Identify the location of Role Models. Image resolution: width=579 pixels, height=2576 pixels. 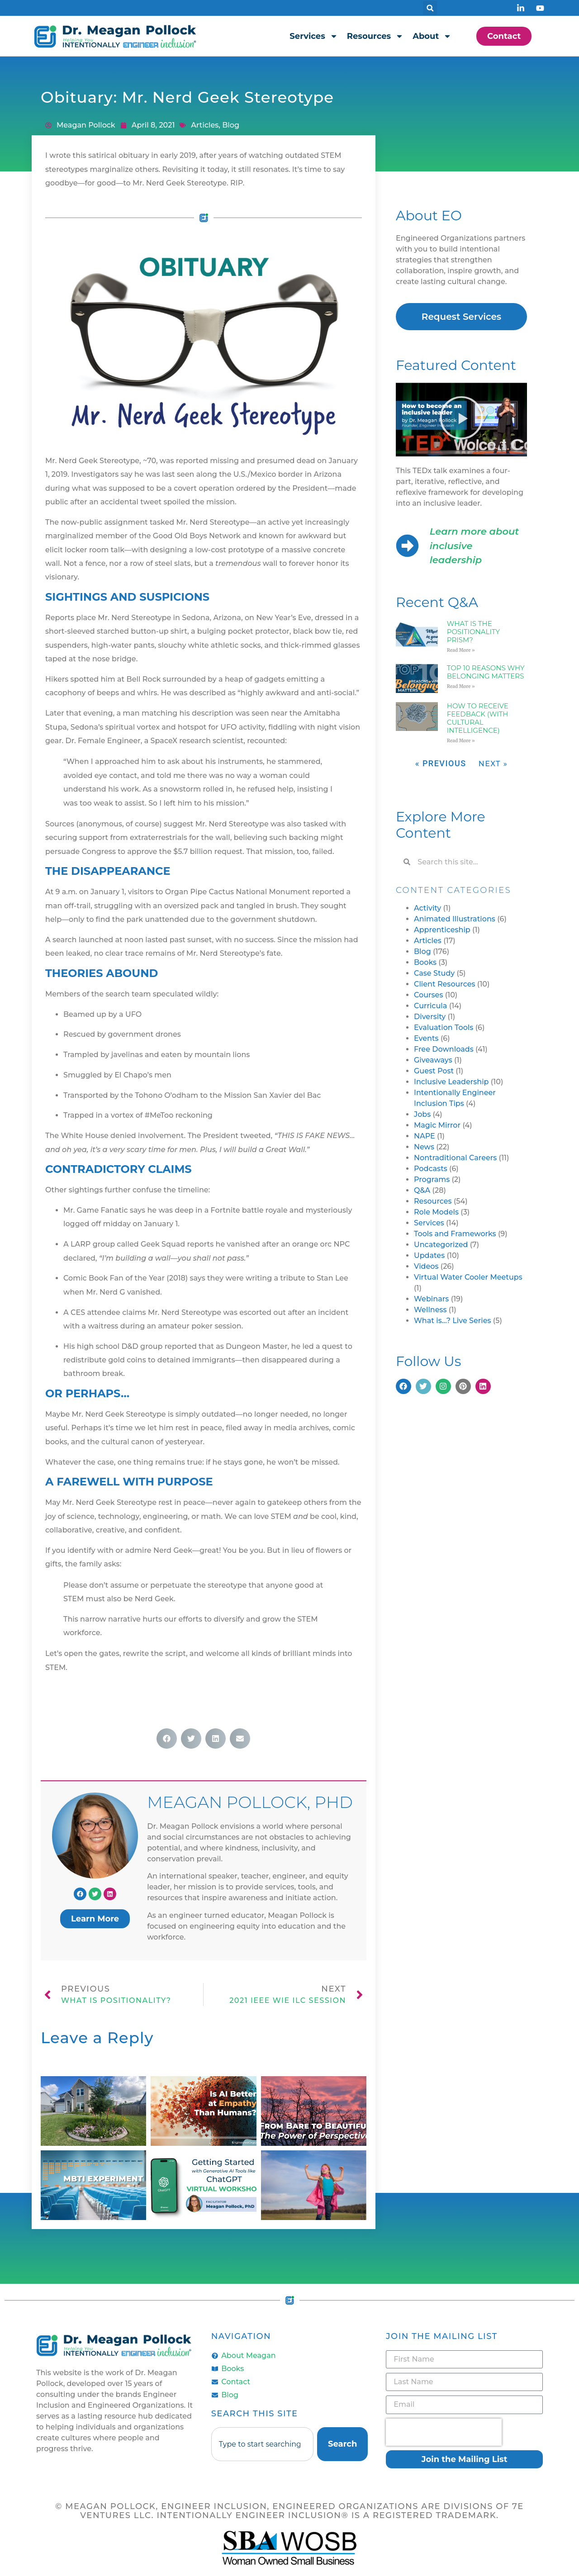
(436, 1212).